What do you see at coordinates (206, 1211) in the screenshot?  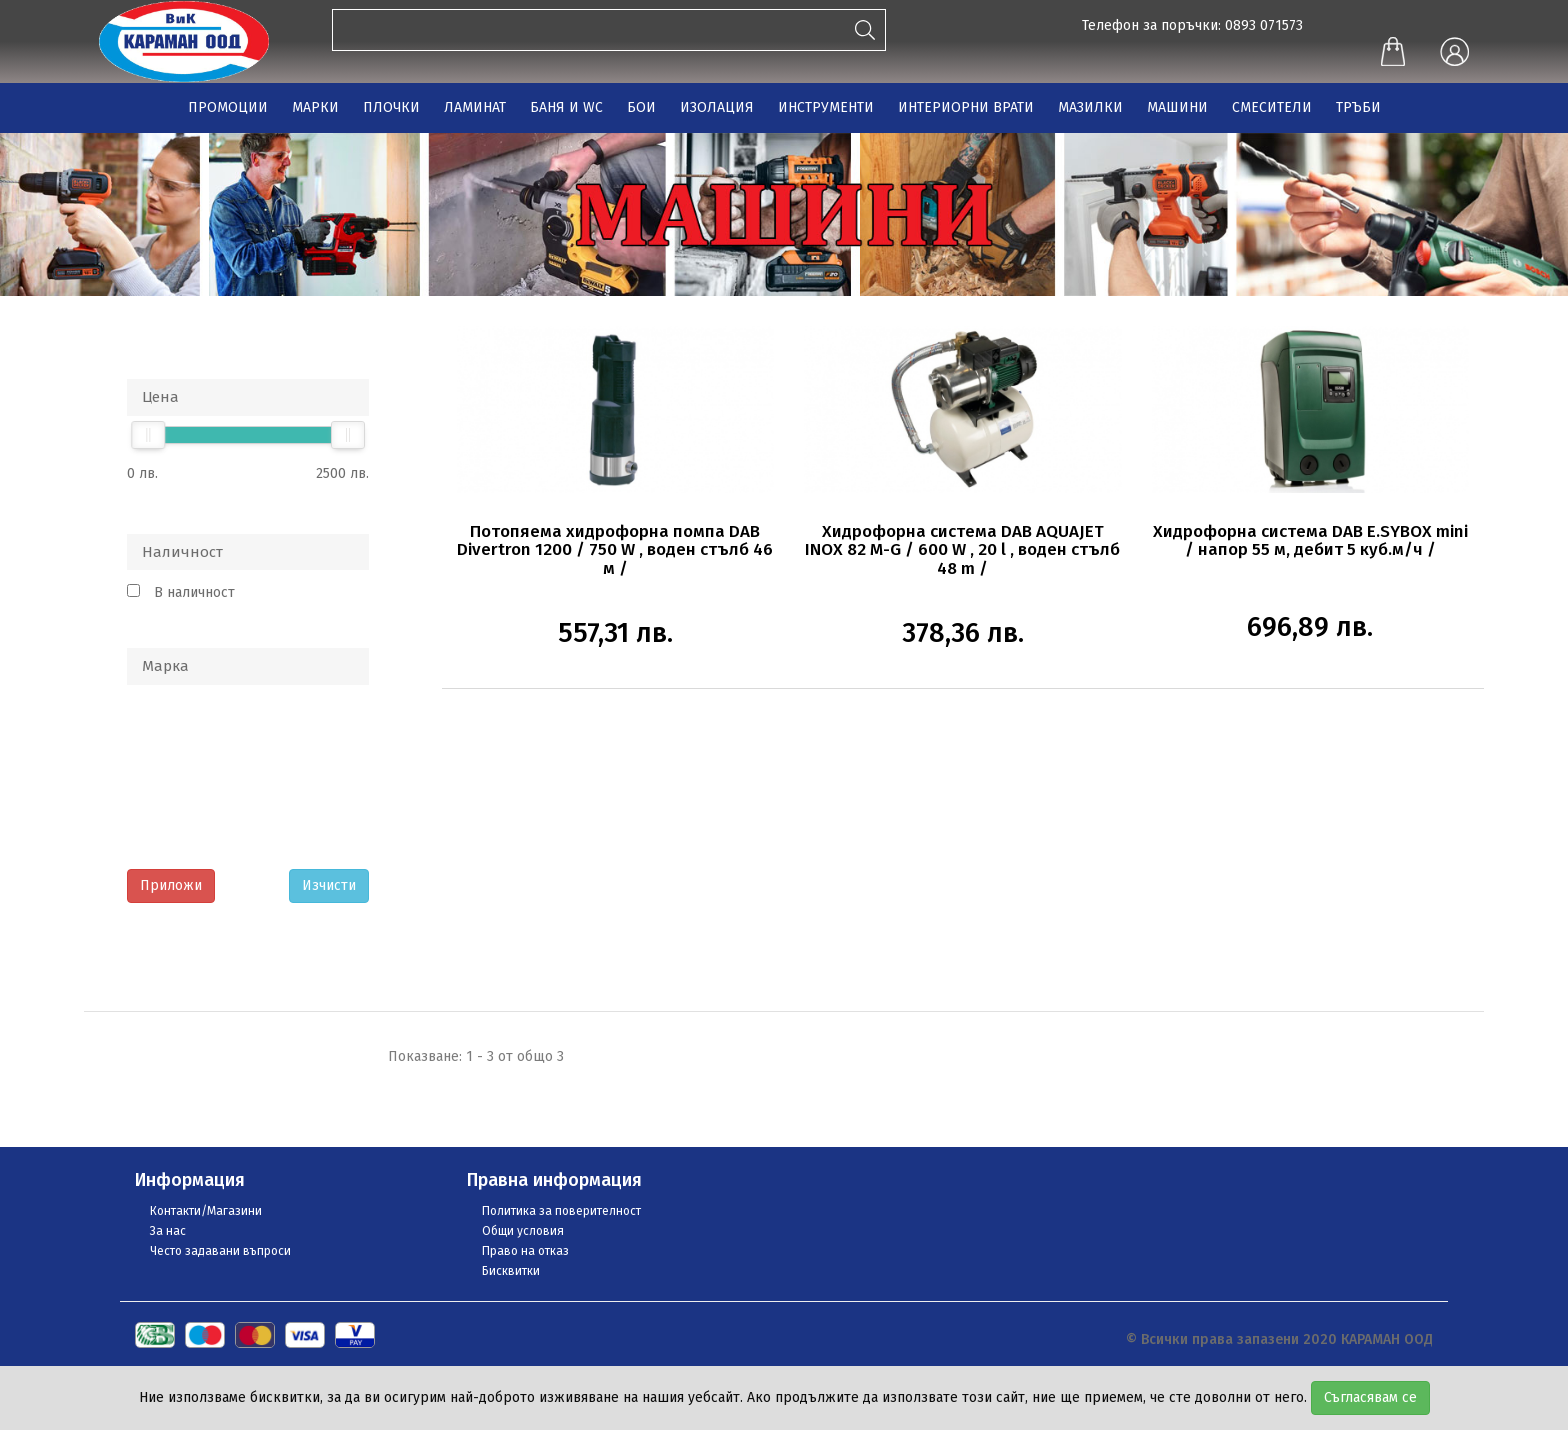 I see `Контакти/Магазини` at bounding box center [206, 1211].